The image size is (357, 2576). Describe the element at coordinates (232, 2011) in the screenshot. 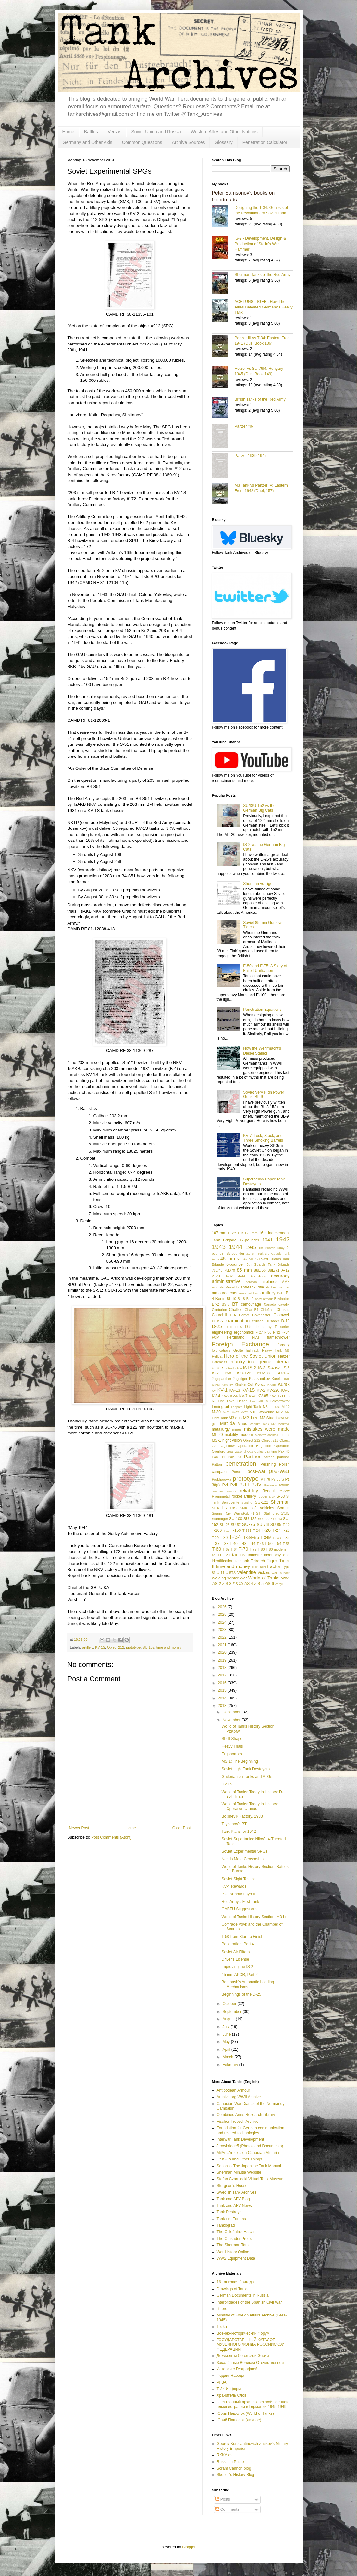

I see `September` at that location.